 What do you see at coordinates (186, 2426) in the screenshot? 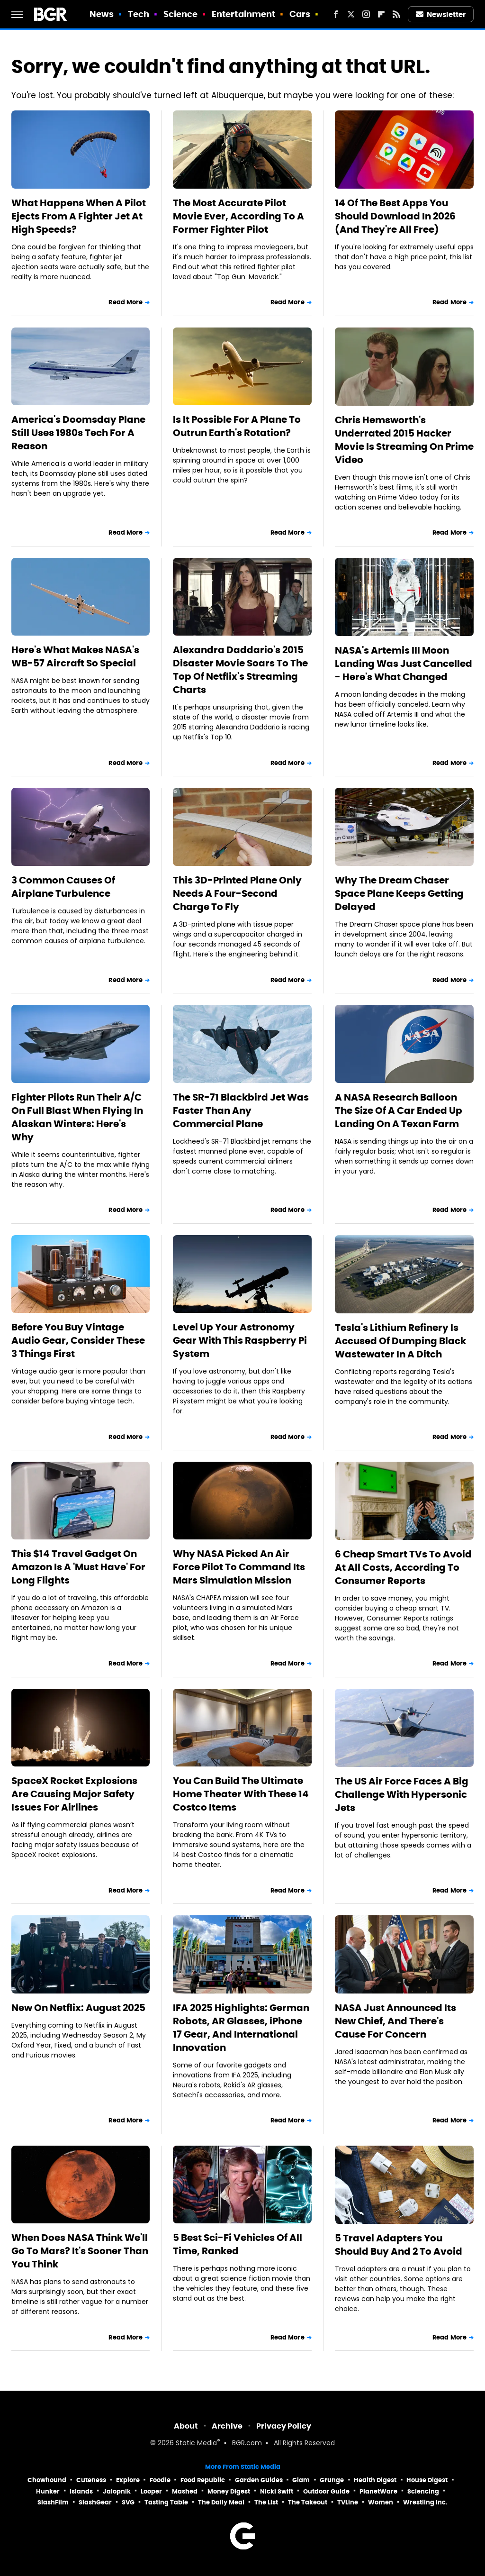
I see `About` at bounding box center [186, 2426].